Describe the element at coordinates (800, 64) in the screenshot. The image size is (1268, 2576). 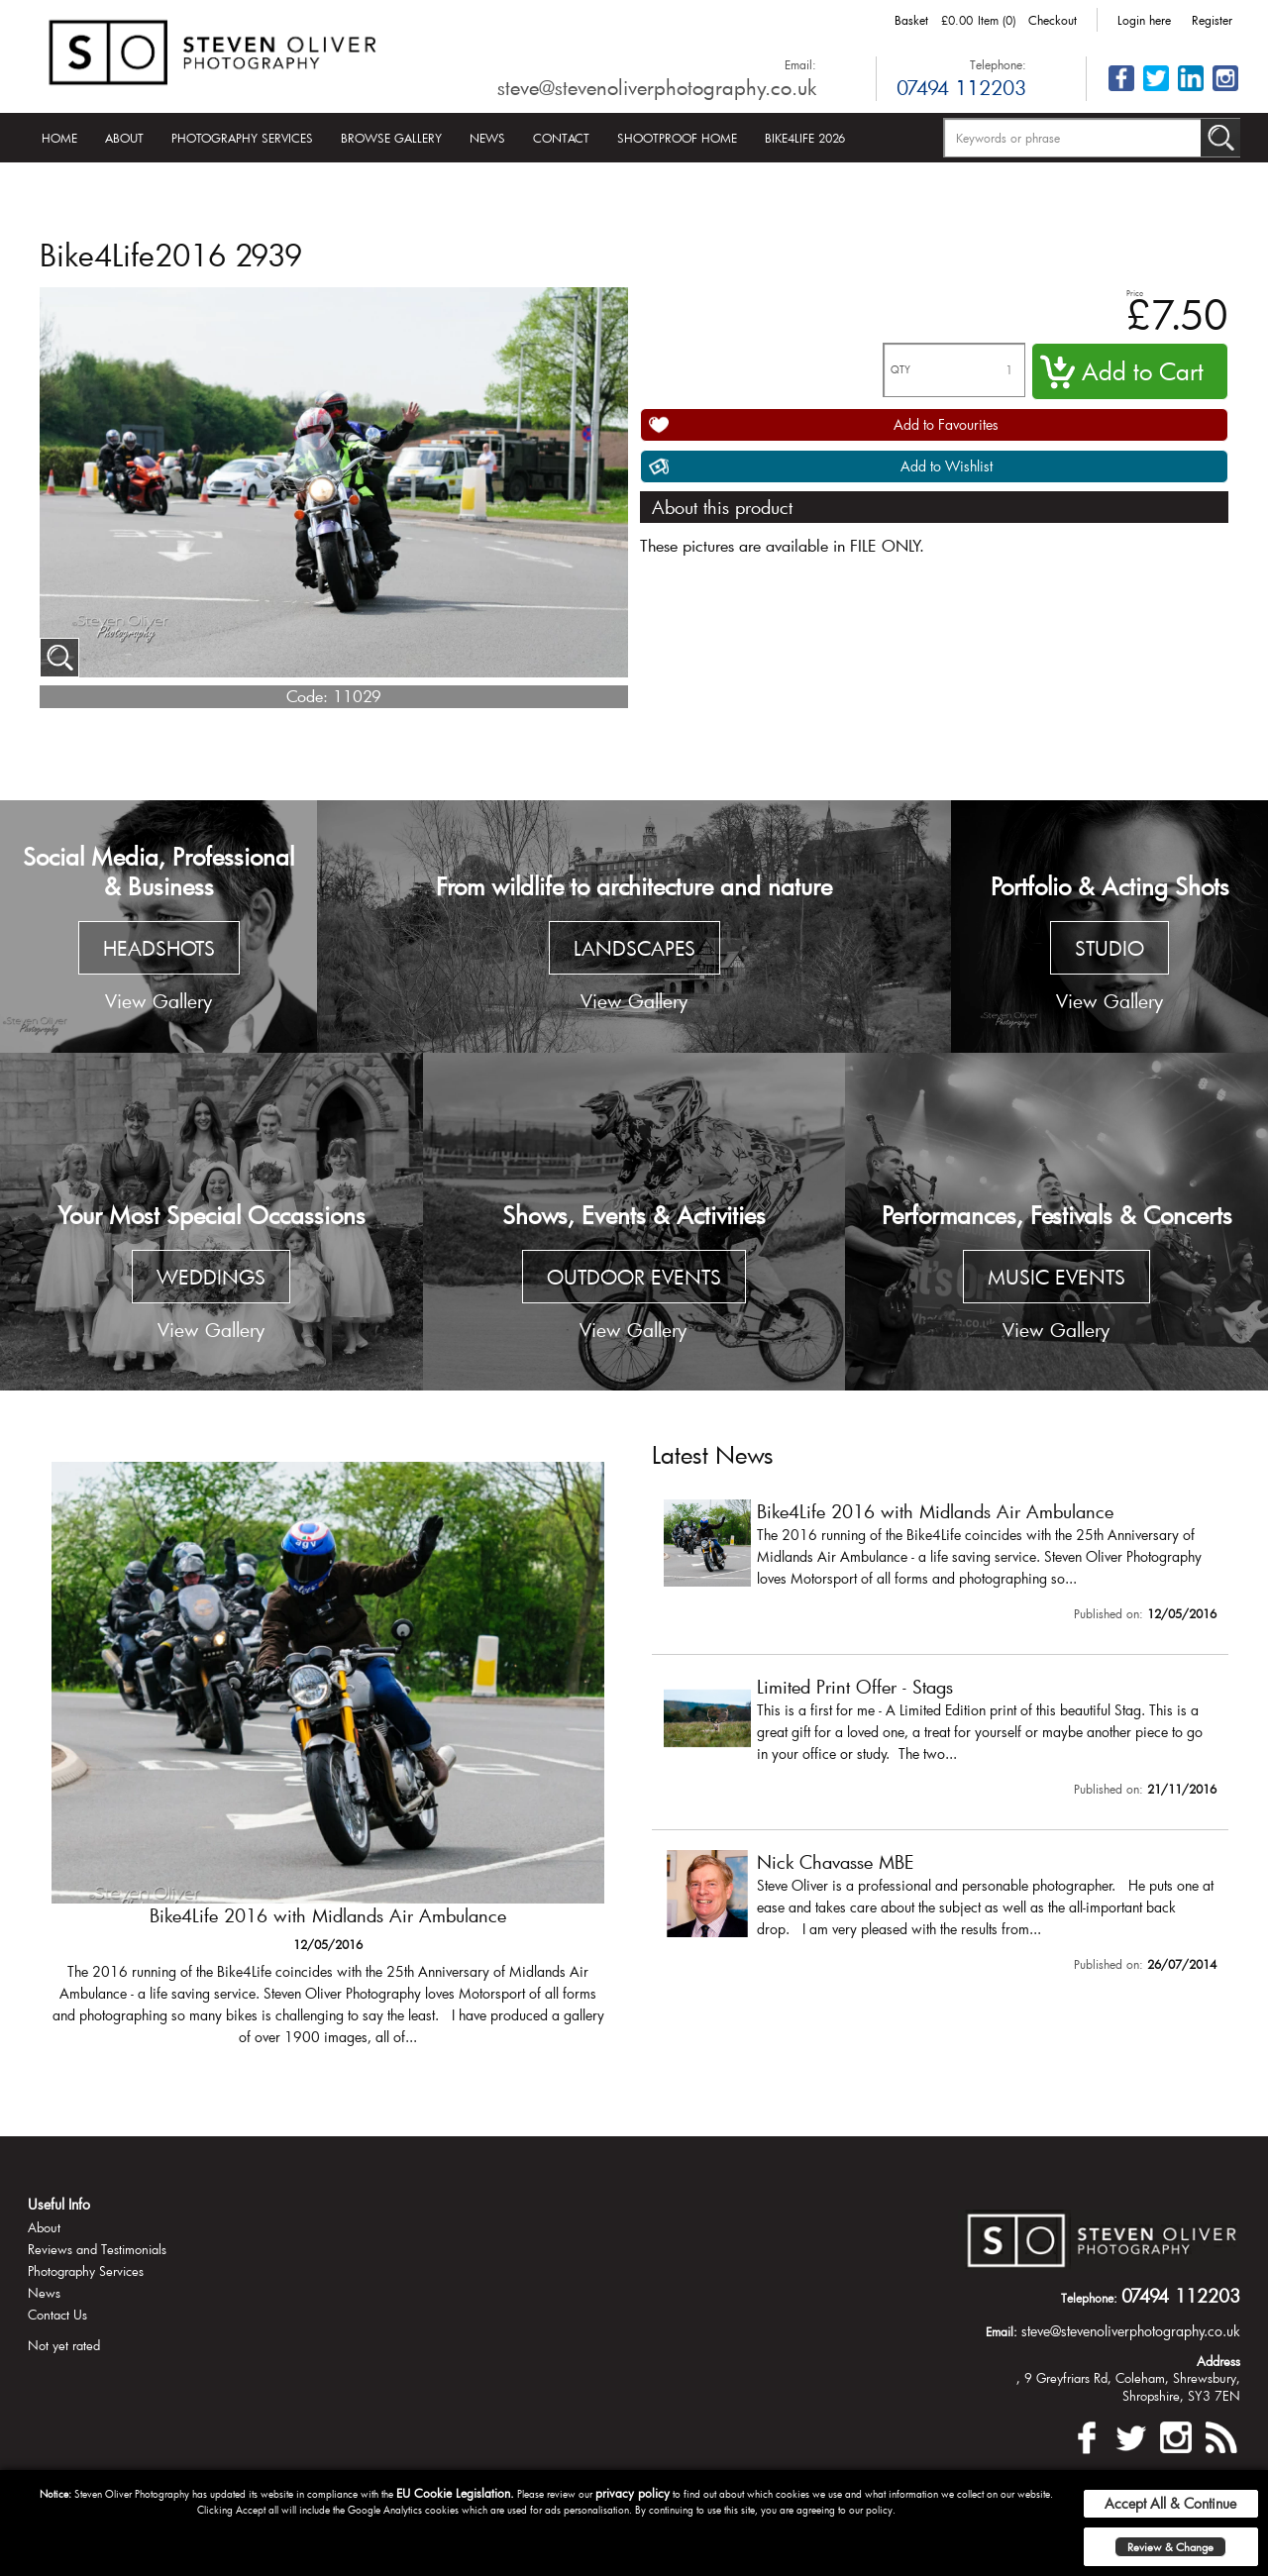
I see `Email:` at that location.